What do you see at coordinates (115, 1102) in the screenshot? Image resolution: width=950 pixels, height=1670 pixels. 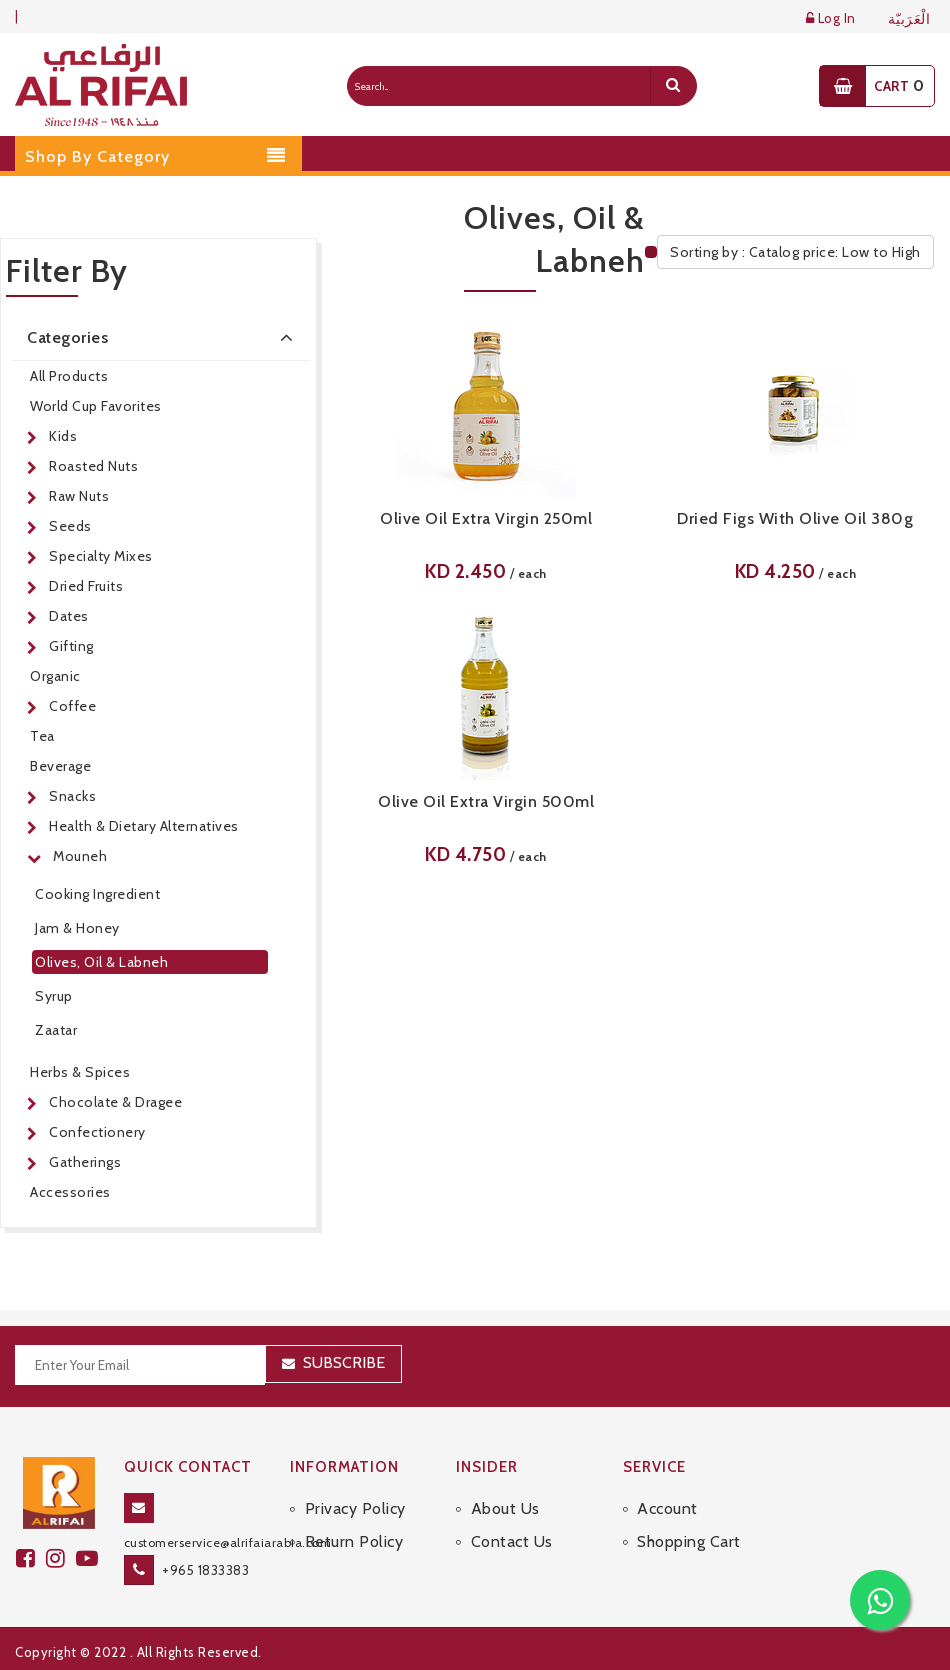 I see `Chocolate & Dragee` at bounding box center [115, 1102].